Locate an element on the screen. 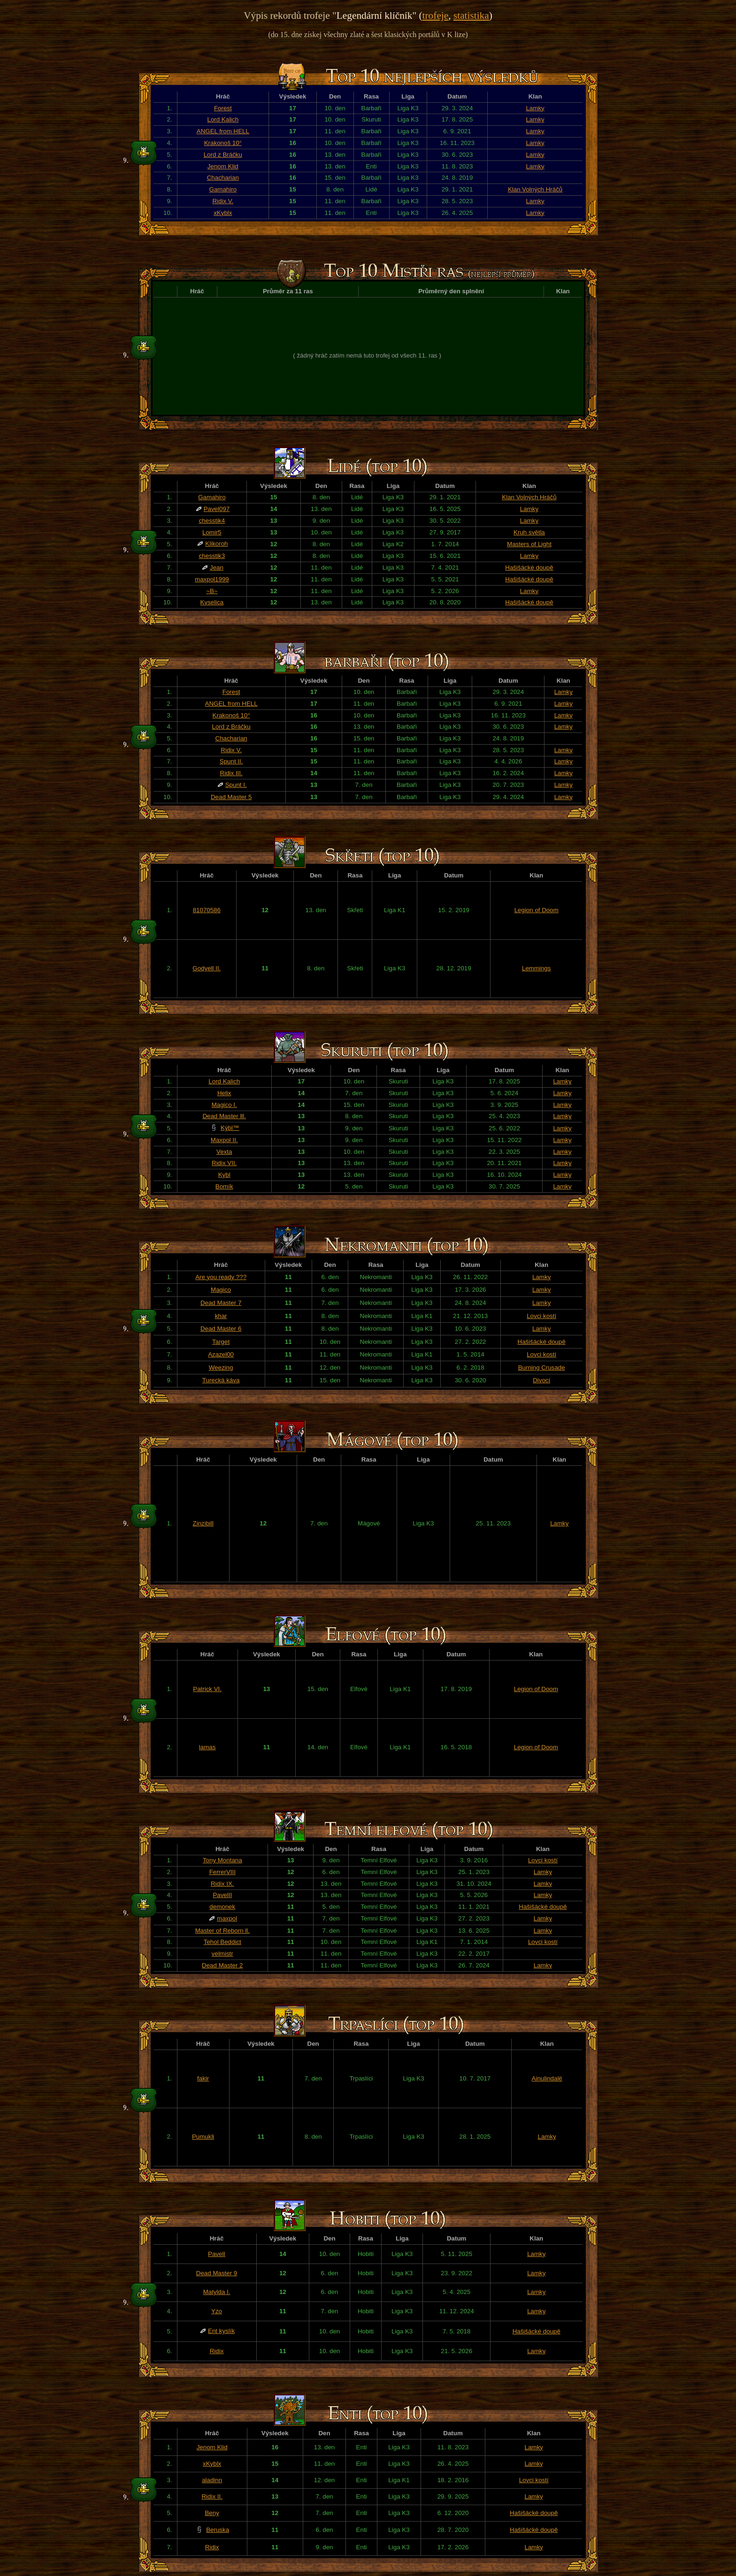  Ridix is located at coordinates (217, 2351).